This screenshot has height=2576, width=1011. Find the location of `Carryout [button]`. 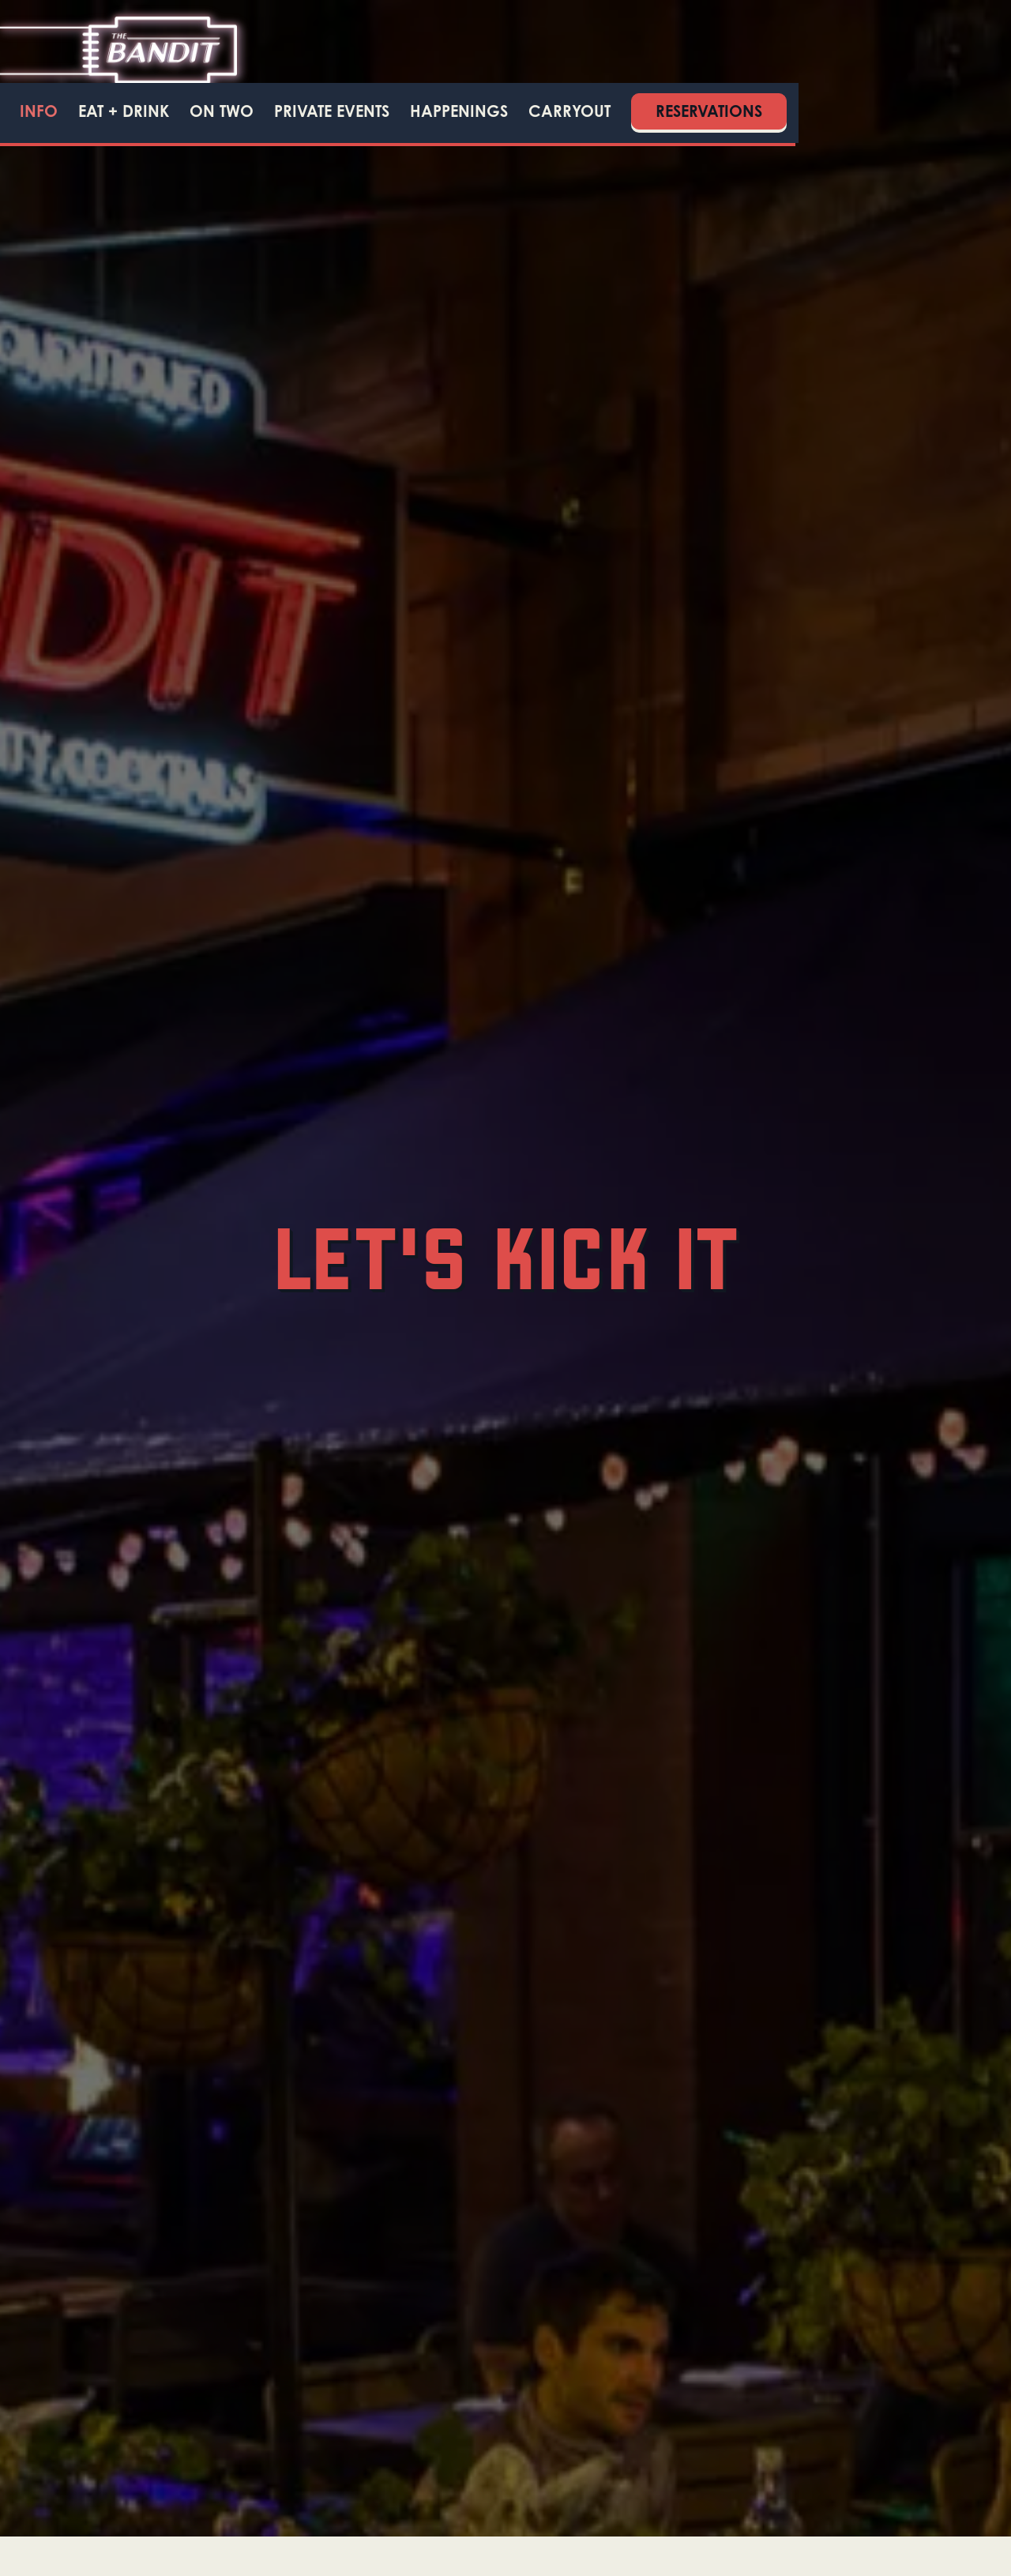

Carryout [button] is located at coordinates (569, 111).